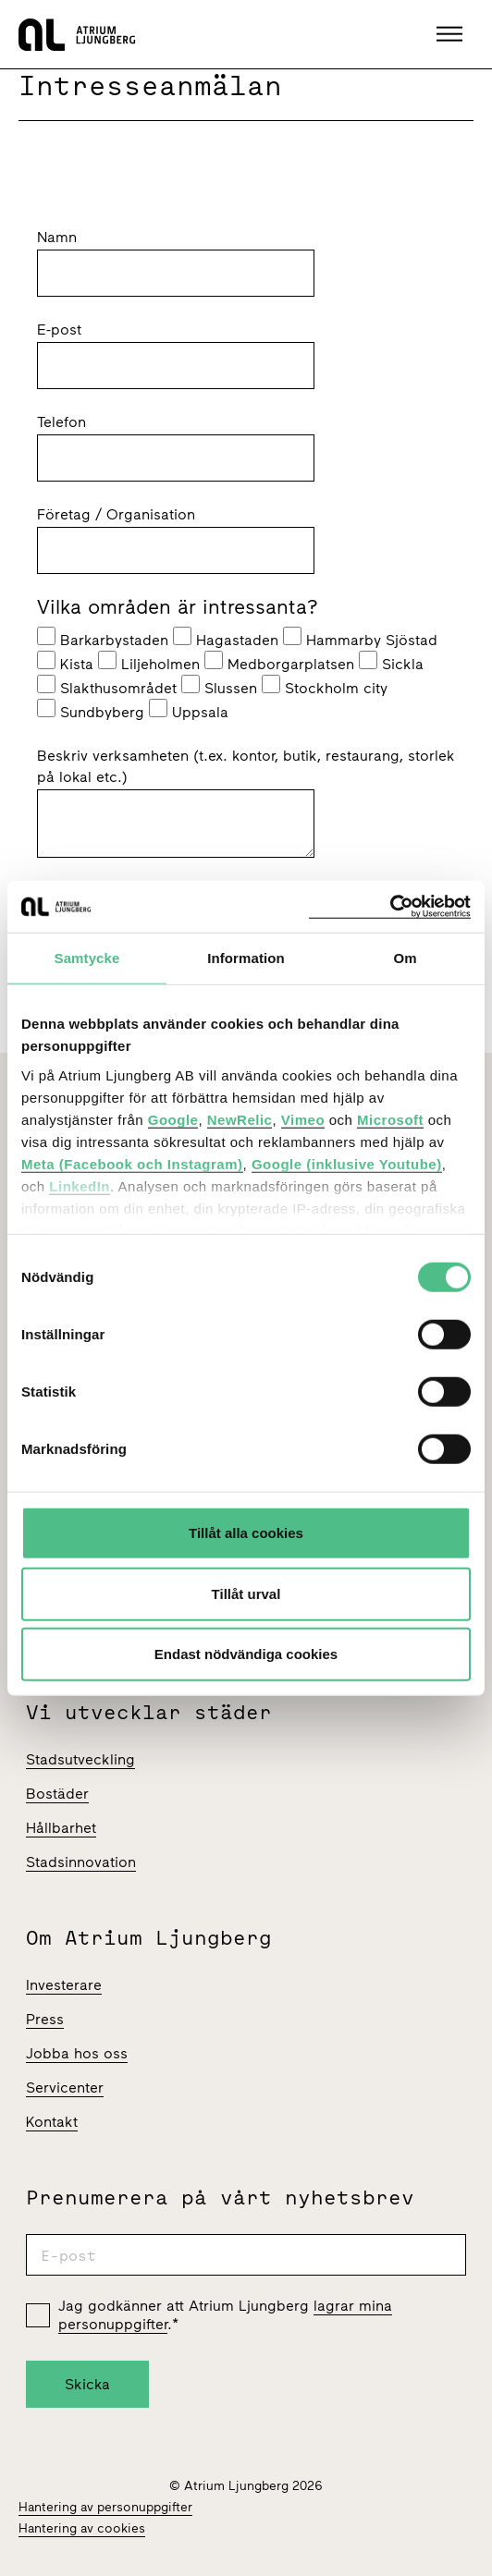 The image size is (492, 2576). Describe the element at coordinates (77, 2053) in the screenshot. I see `Jobba hos oss` at that location.